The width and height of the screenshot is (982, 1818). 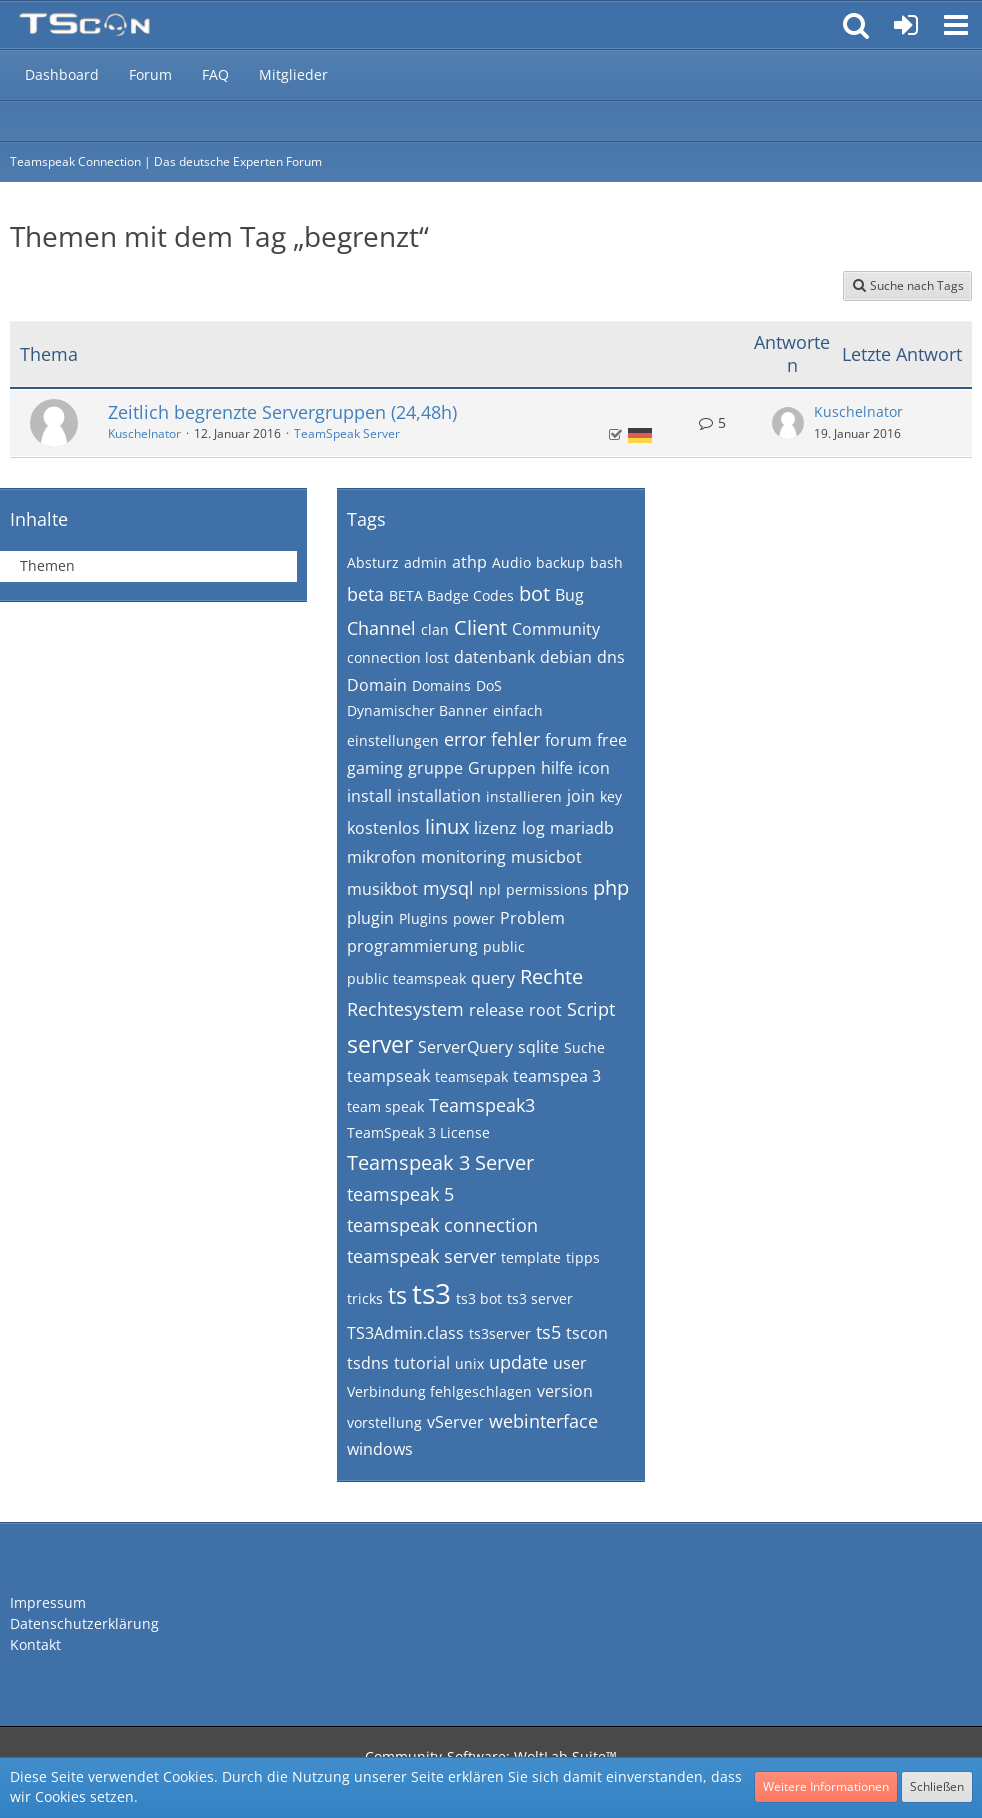 What do you see at coordinates (465, 1047) in the screenshot?
I see `ServerQuery` at bounding box center [465, 1047].